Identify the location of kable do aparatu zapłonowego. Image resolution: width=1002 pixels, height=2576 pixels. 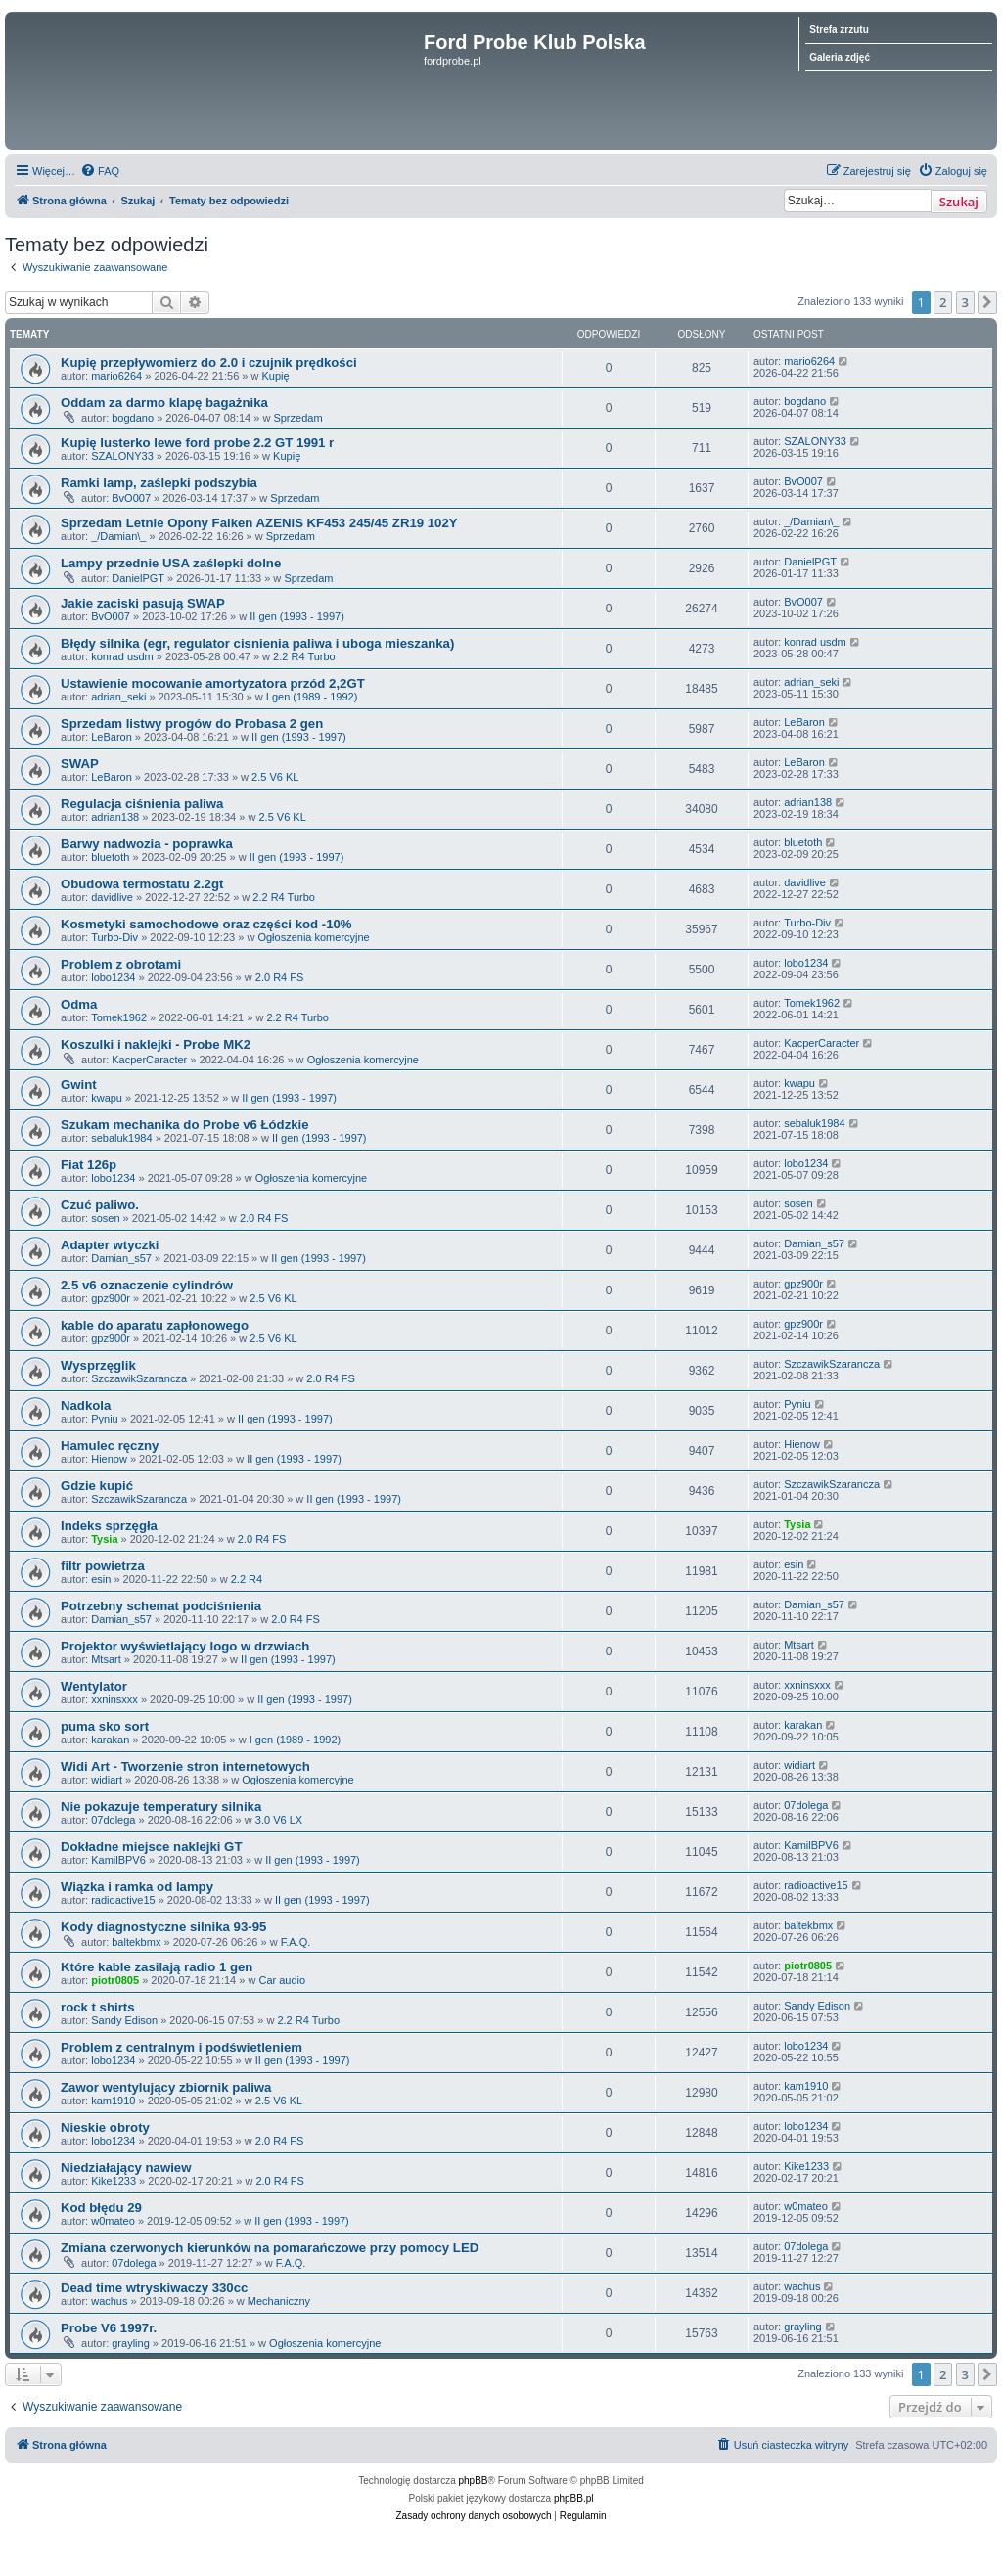
(155, 1325).